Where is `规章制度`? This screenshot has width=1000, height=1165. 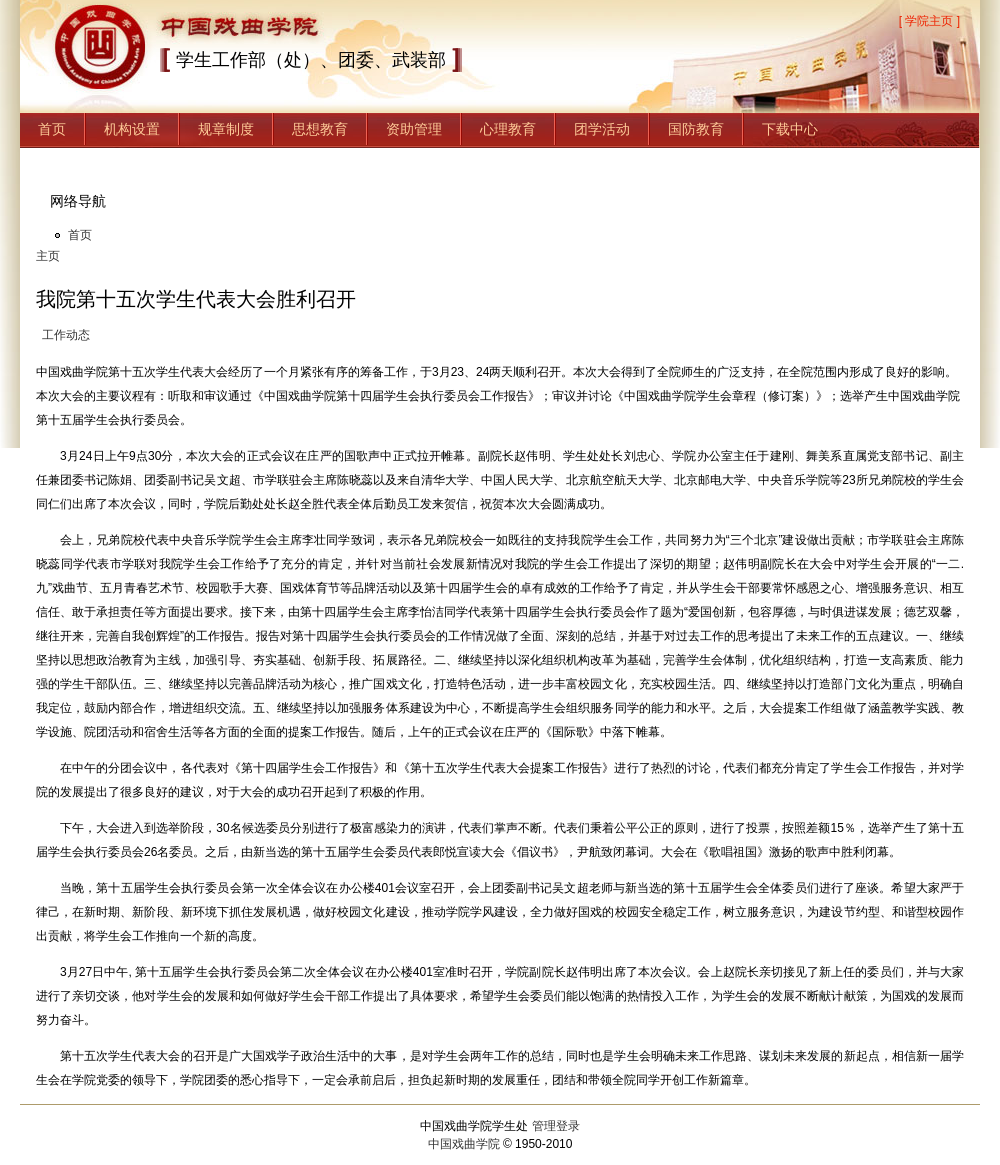
规章制度 is located at coordinates (226, 129).